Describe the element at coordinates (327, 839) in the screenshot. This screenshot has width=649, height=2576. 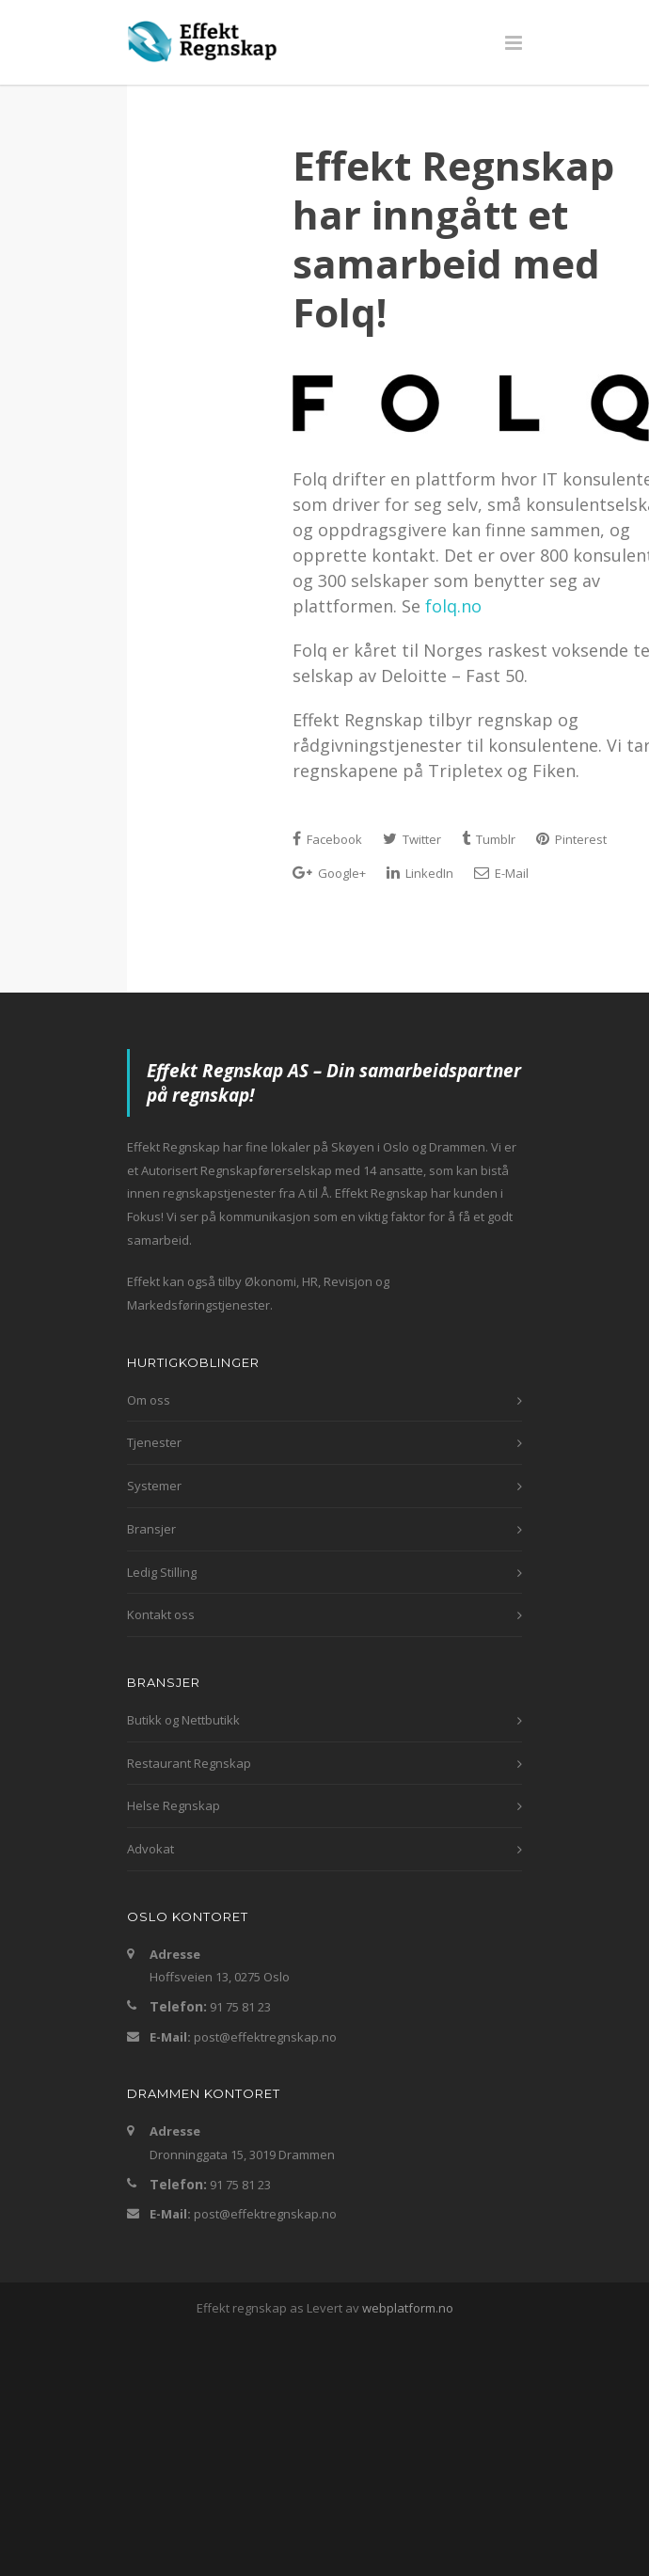
I see `Facebook` at that location.